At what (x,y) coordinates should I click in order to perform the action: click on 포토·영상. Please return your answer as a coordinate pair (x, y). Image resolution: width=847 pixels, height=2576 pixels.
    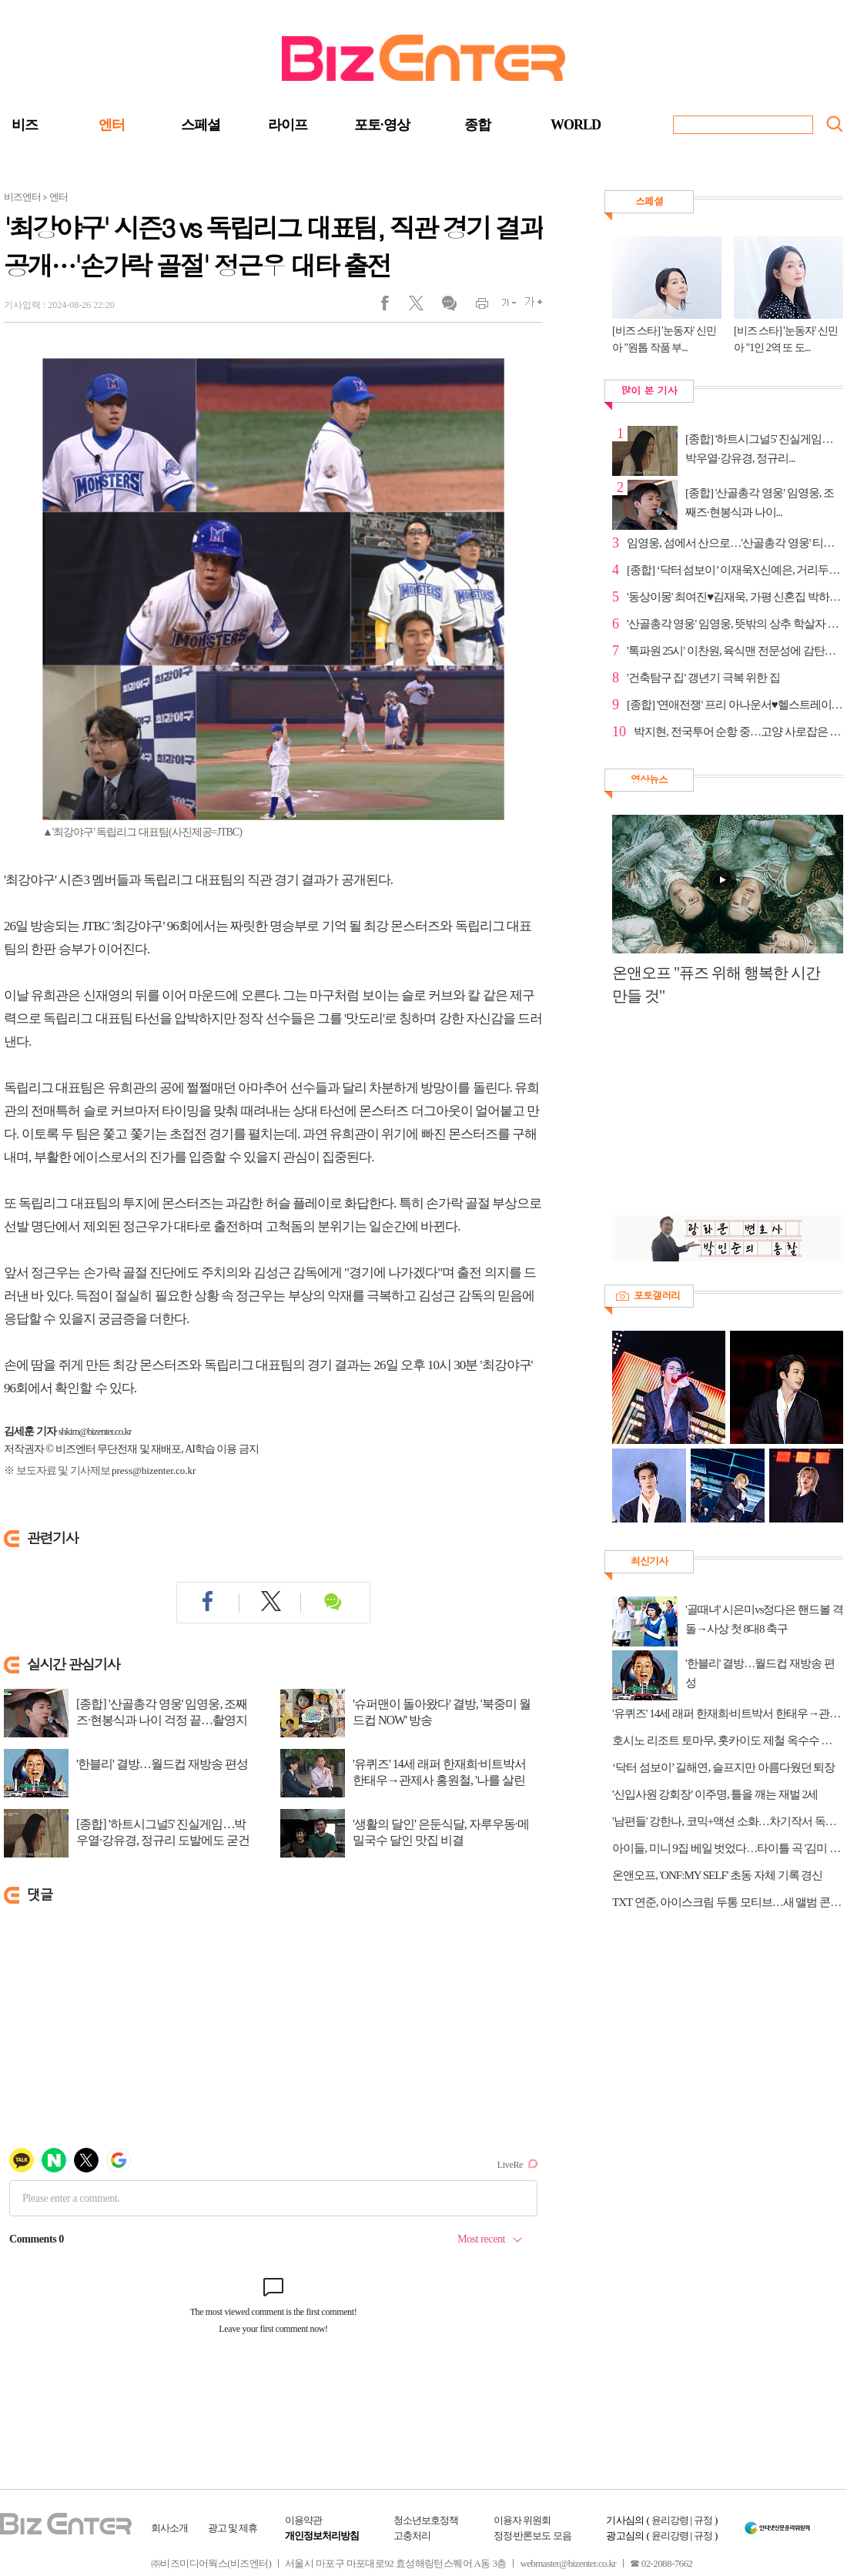
    Looking at the image, I should click on (382, 124).